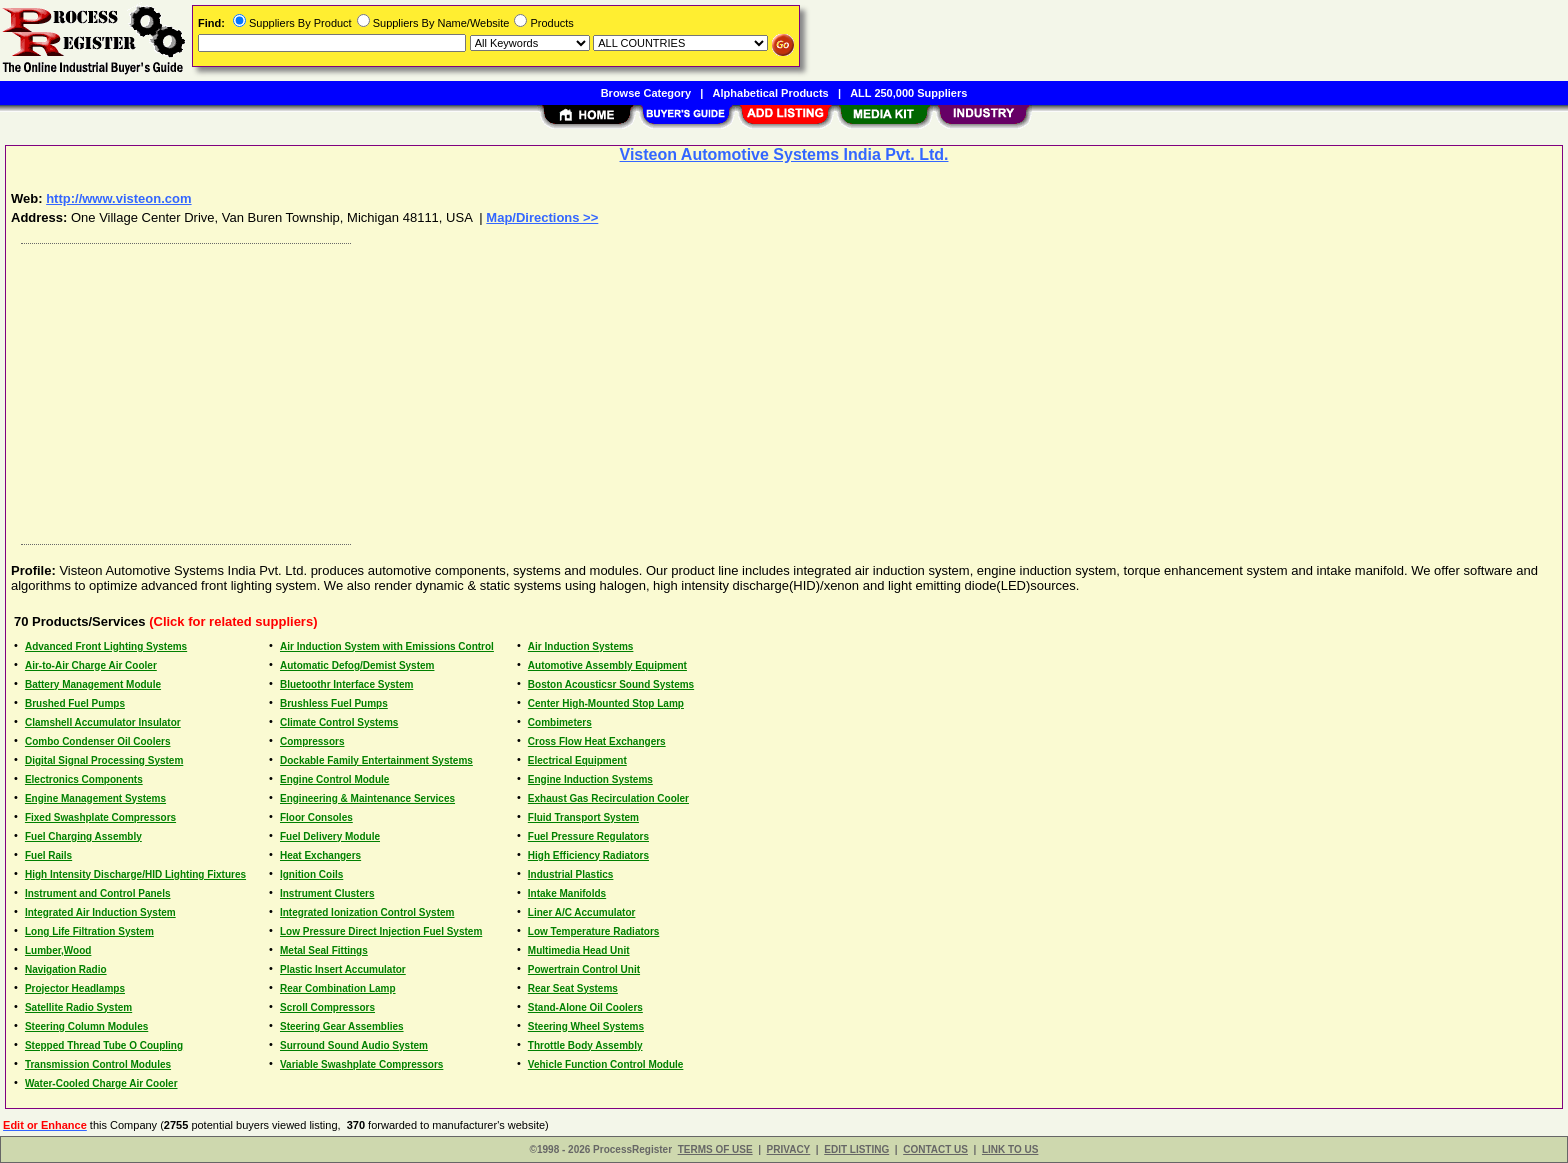  I want to click on [Advertisement], so click(613, 389).